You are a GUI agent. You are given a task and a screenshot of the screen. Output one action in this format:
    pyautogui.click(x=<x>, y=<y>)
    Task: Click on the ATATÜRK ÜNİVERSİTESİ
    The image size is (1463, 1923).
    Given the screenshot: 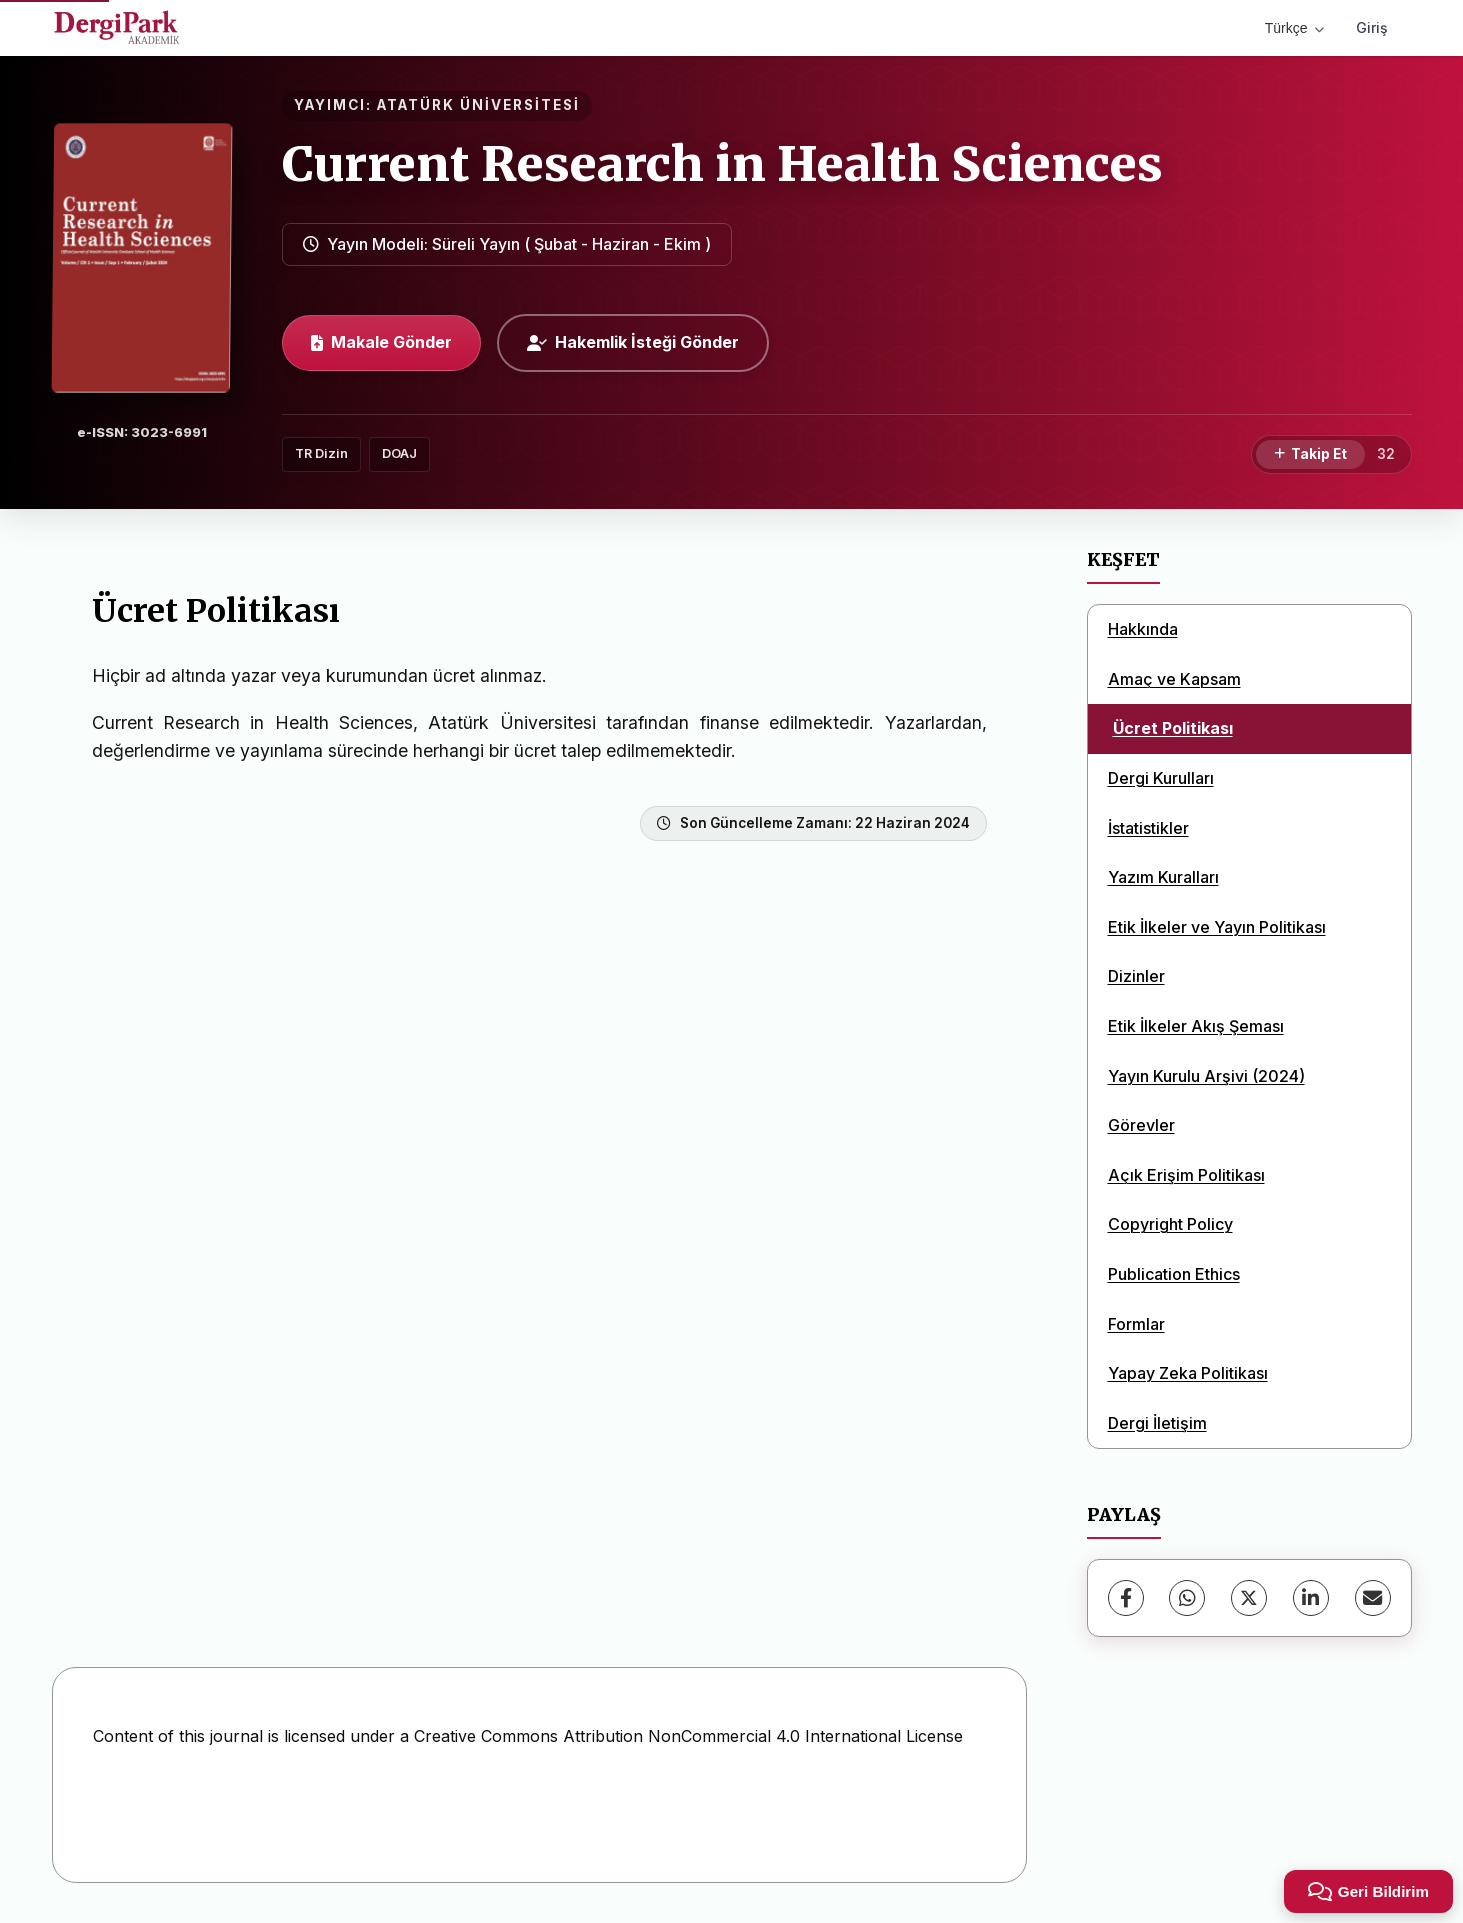 What is the action you would take?
    pyautogui.click(x=478, y=105)
    